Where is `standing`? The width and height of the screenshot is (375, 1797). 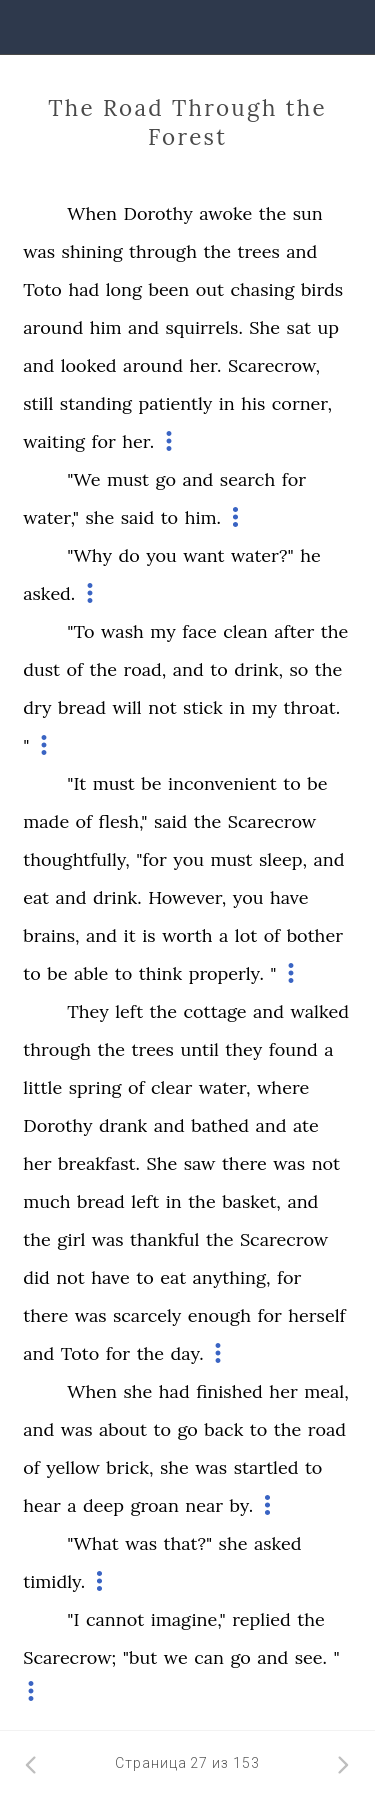
standing is located at coordinates (96, 403).